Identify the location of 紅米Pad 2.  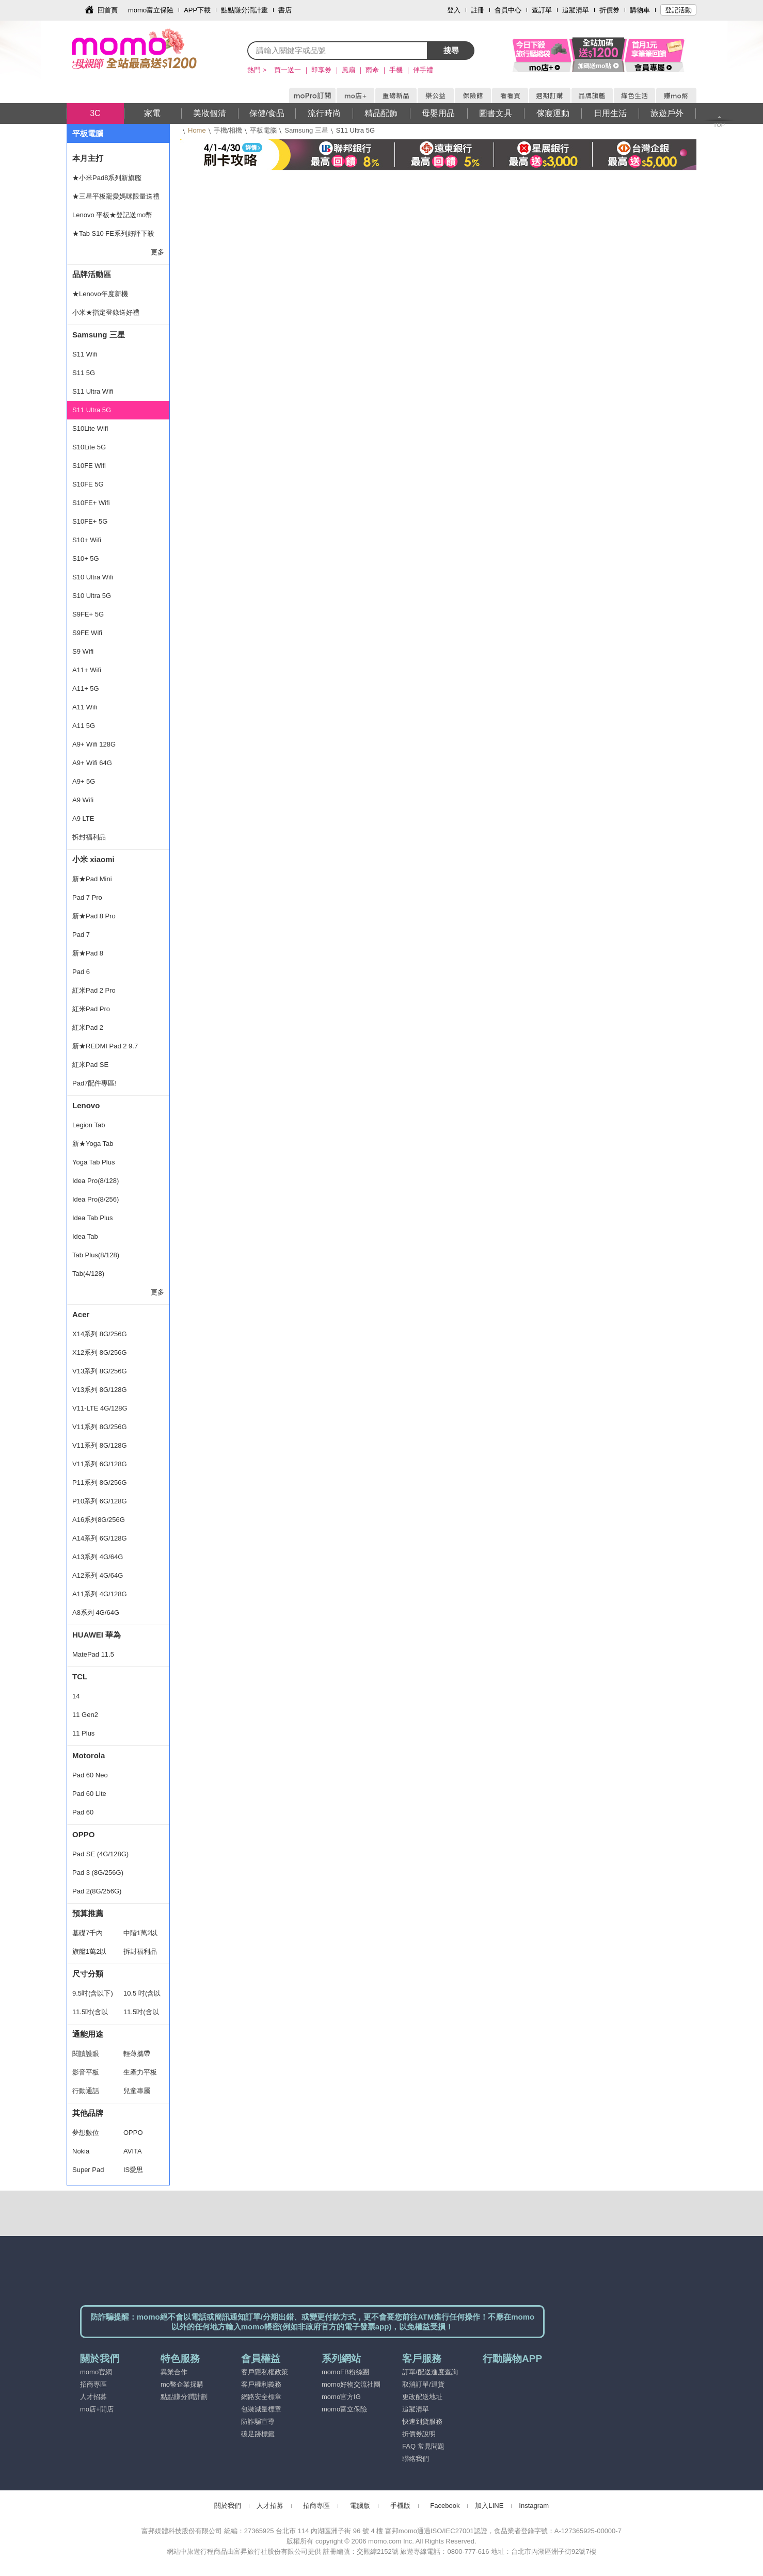
(87, 1027).